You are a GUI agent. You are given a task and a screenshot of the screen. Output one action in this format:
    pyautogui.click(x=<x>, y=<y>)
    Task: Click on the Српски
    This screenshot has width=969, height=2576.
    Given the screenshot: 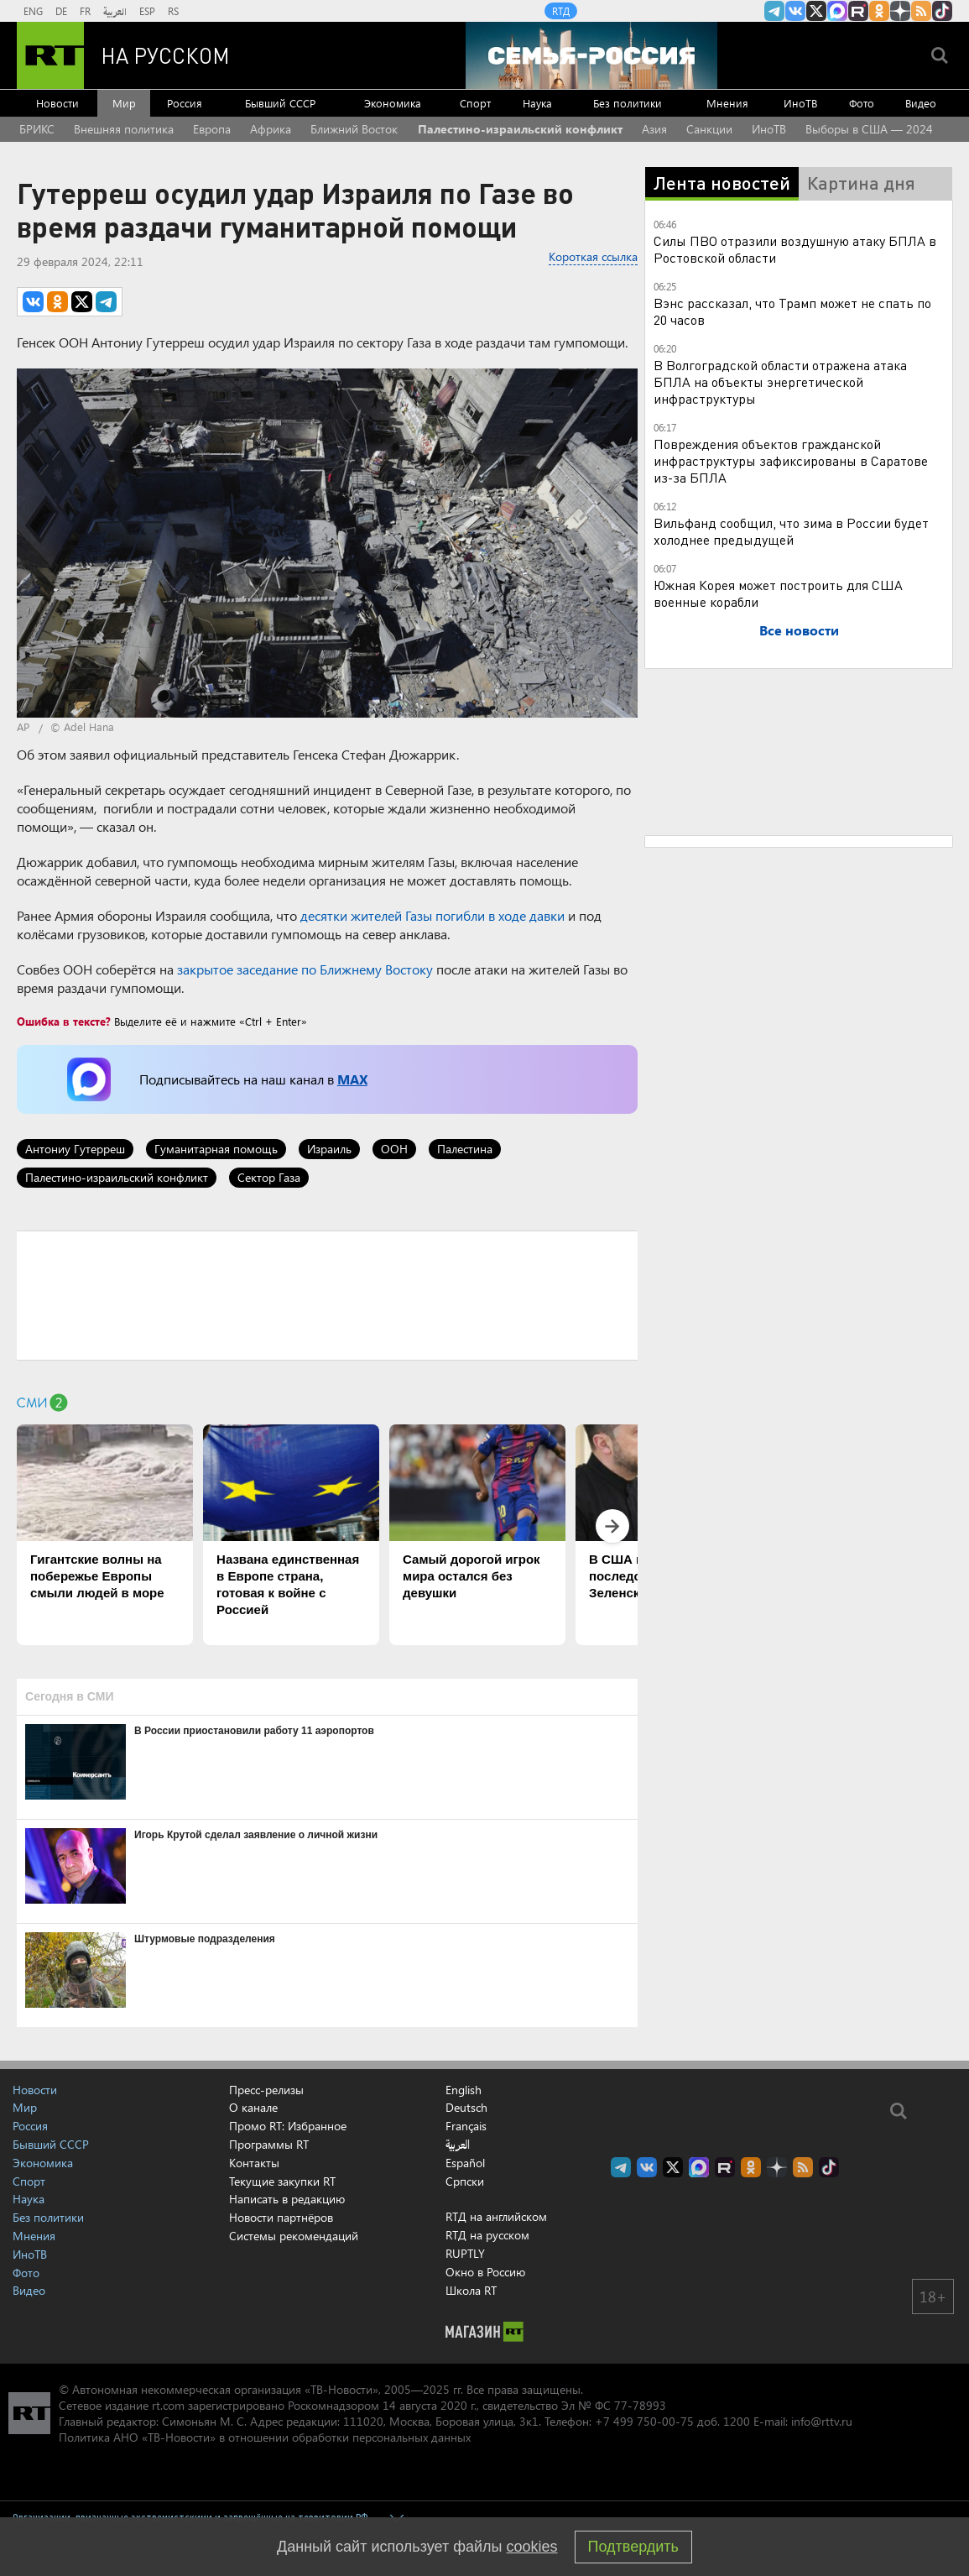 What is the action you would take?
    pyautogui.click(x=464, y=2181)
    